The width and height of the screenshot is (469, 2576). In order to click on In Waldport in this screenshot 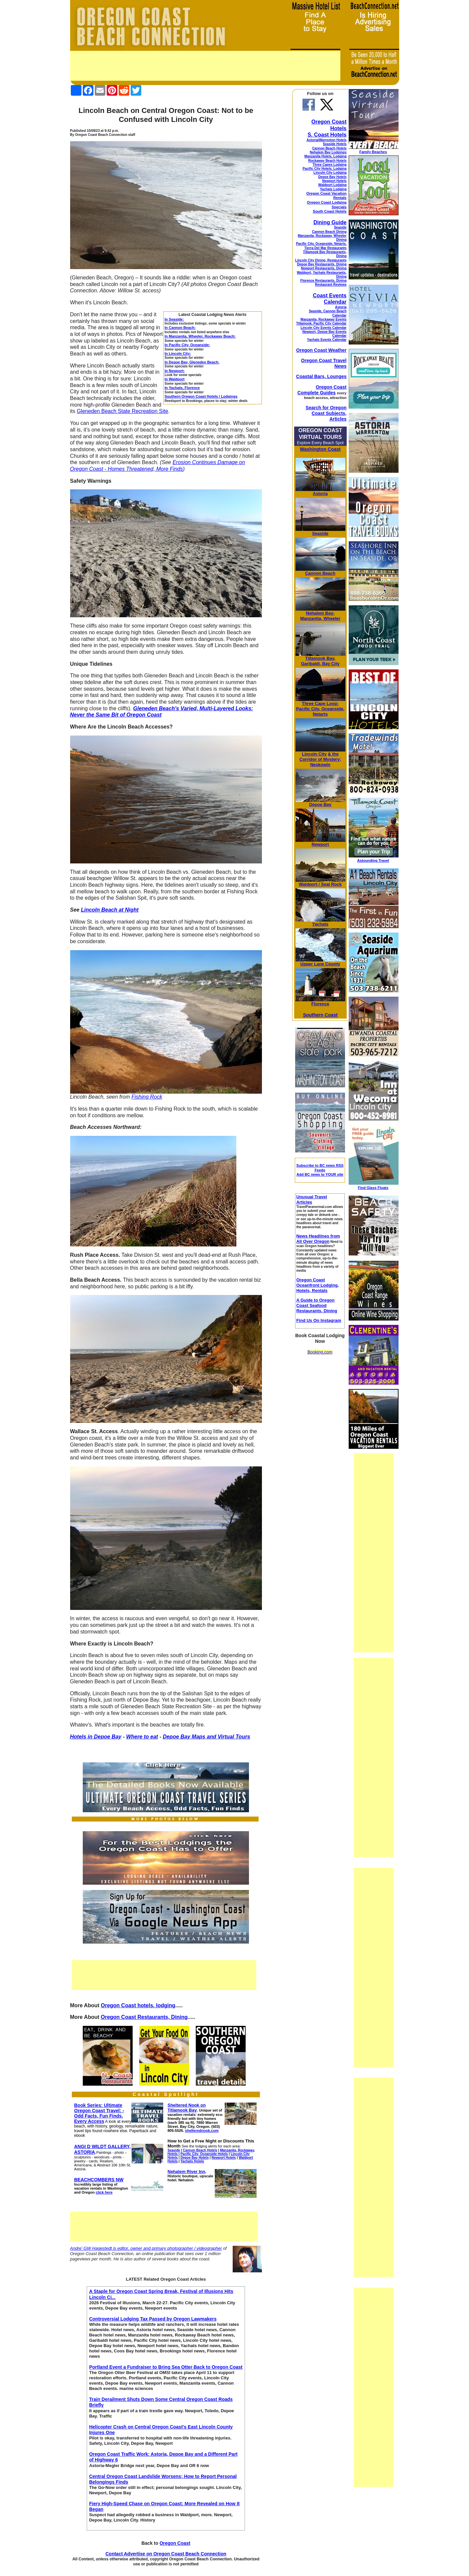, I will do `click(174, 379)`.